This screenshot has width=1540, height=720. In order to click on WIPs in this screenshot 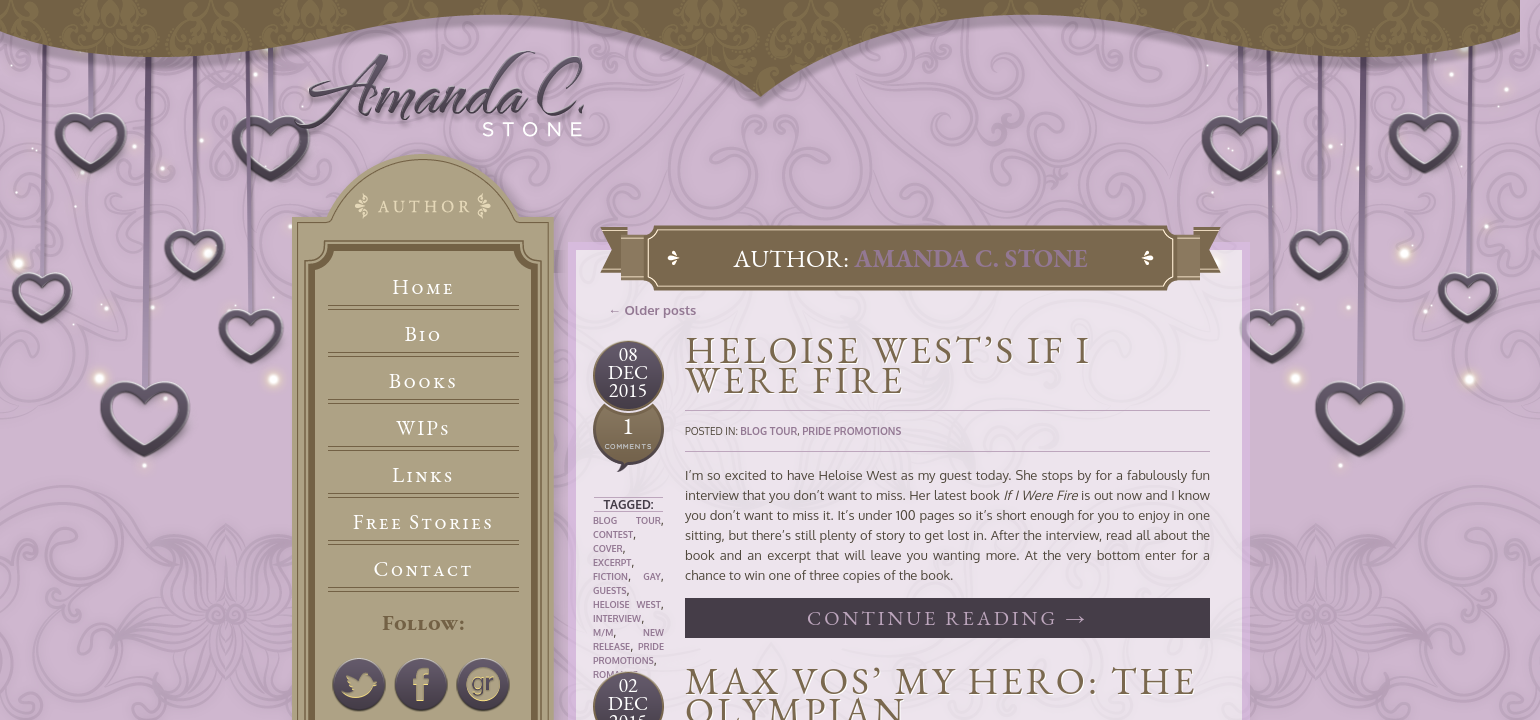, I will do `click(423, 427)`.